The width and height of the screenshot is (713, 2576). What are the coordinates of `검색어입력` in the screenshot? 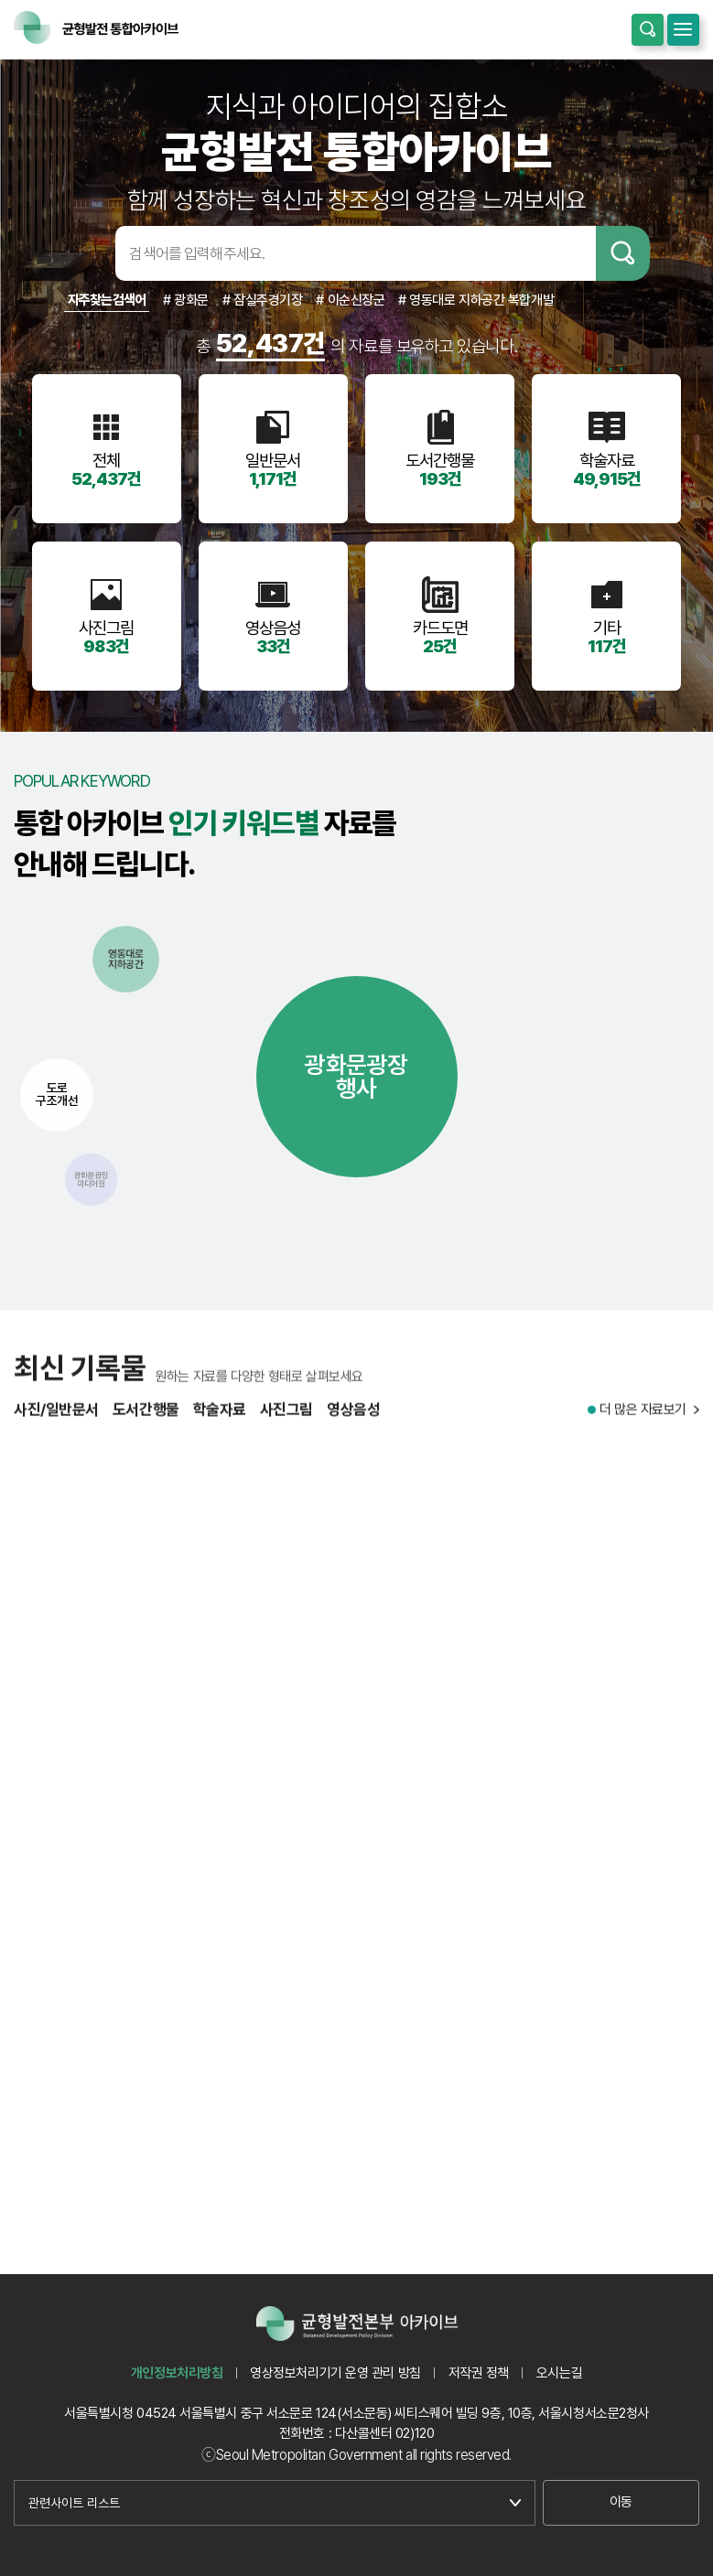 It's located at (87, 253).